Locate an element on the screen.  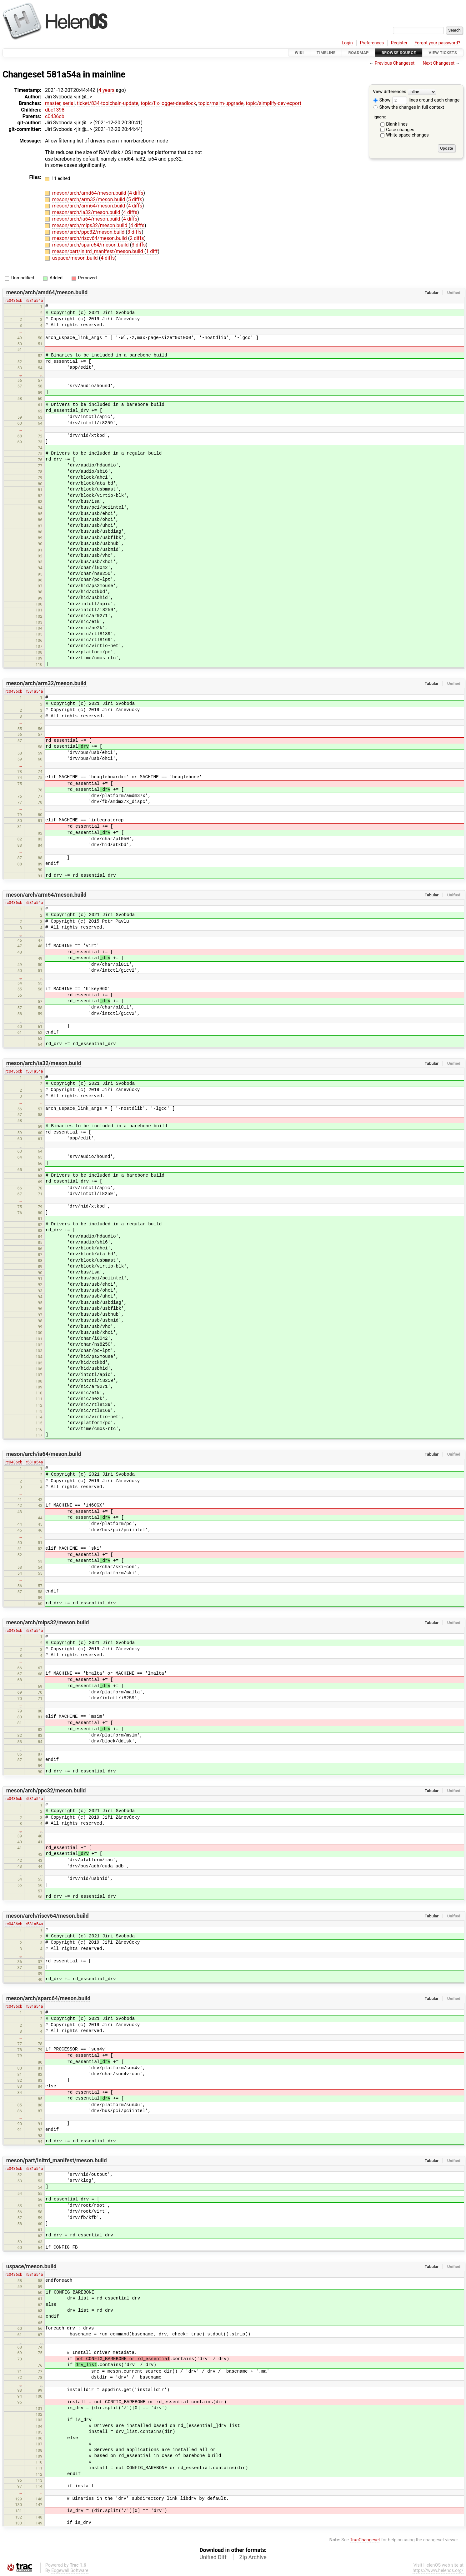
meson/arch/sparc64/meson.build is located at coordinates (91, 245).